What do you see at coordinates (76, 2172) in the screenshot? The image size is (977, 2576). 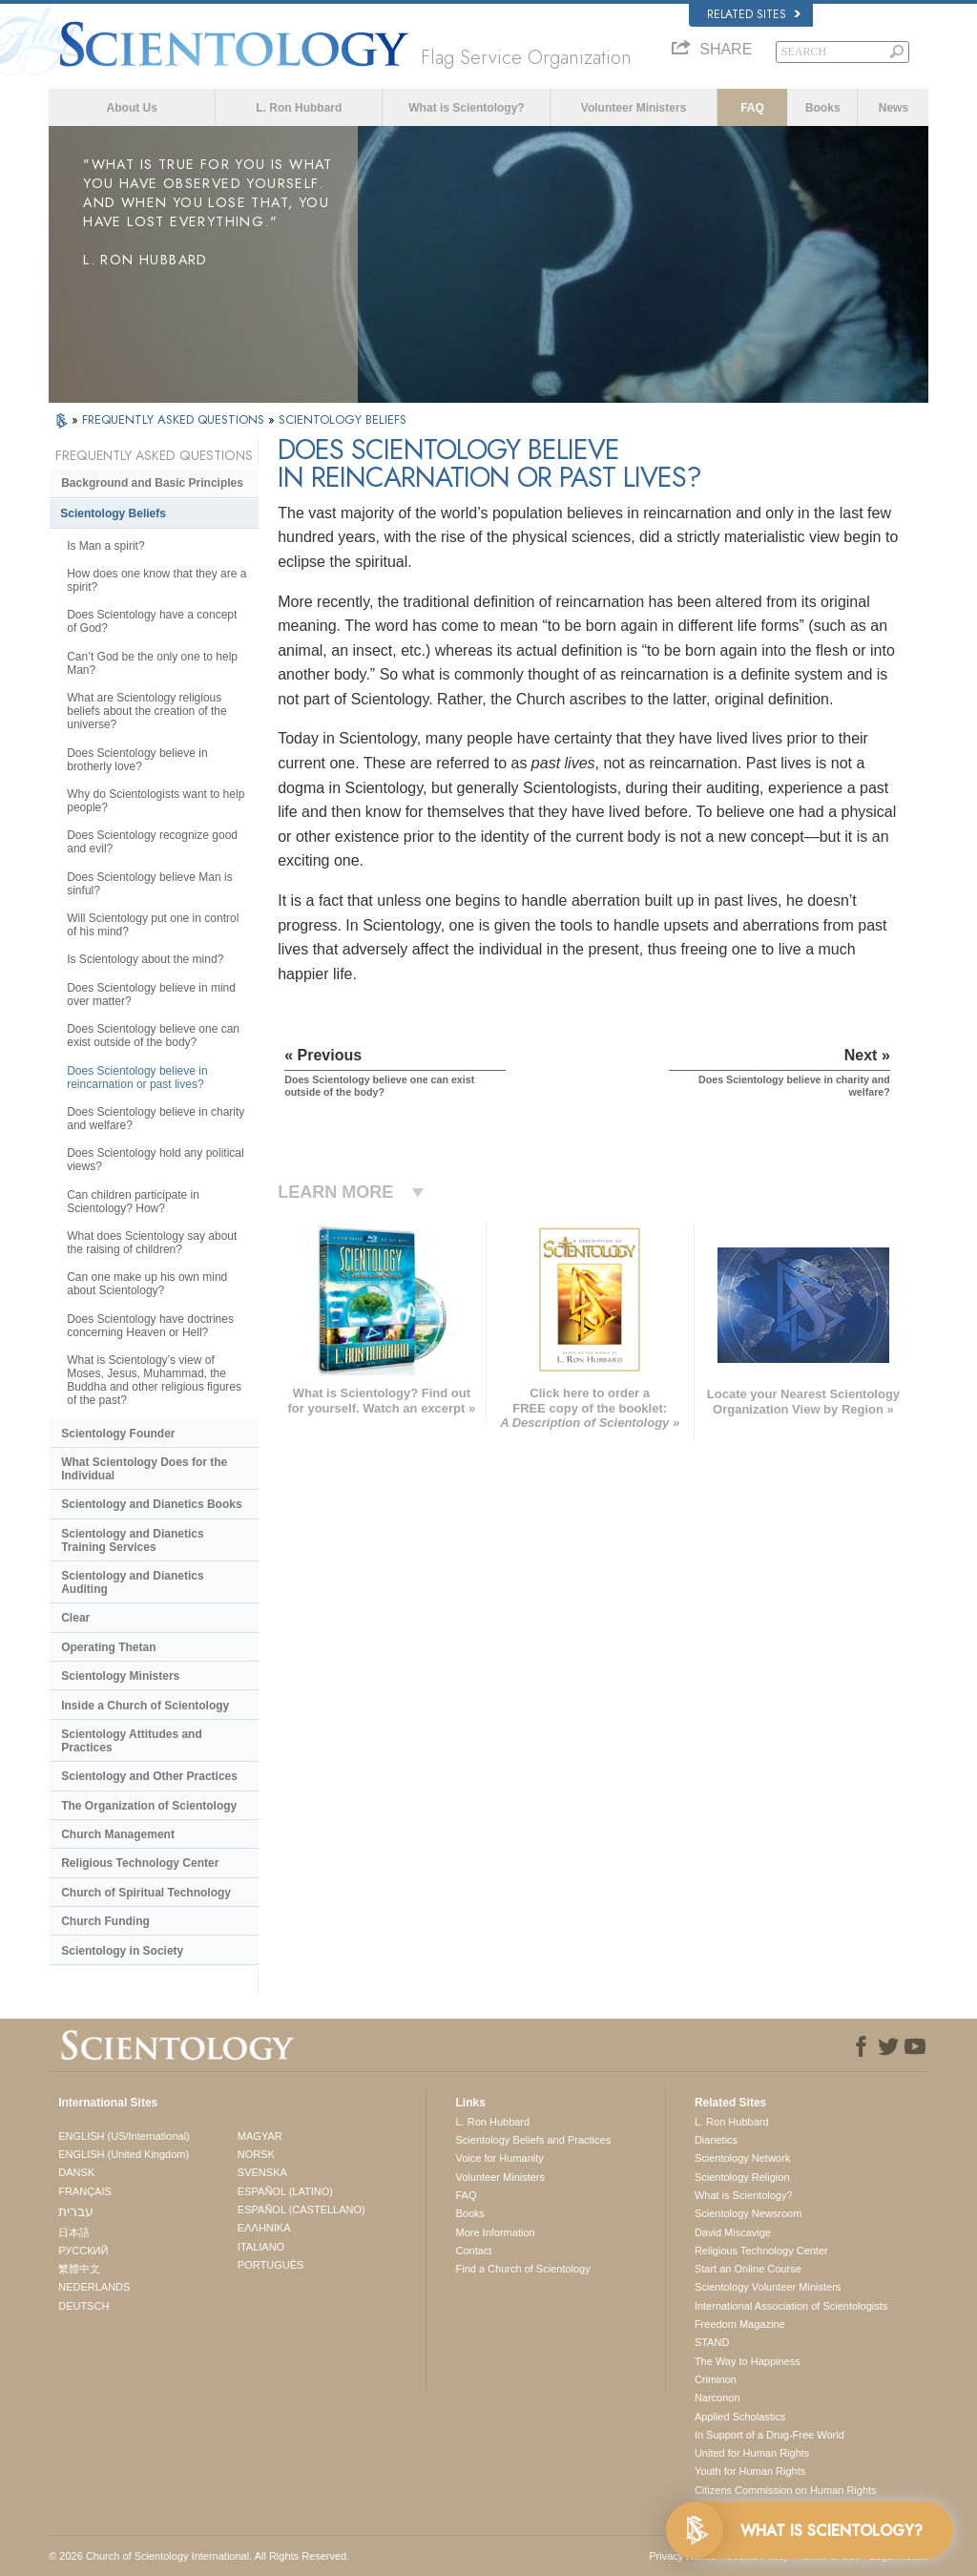 I see `DANSK` at bounding box center [76, 2172].